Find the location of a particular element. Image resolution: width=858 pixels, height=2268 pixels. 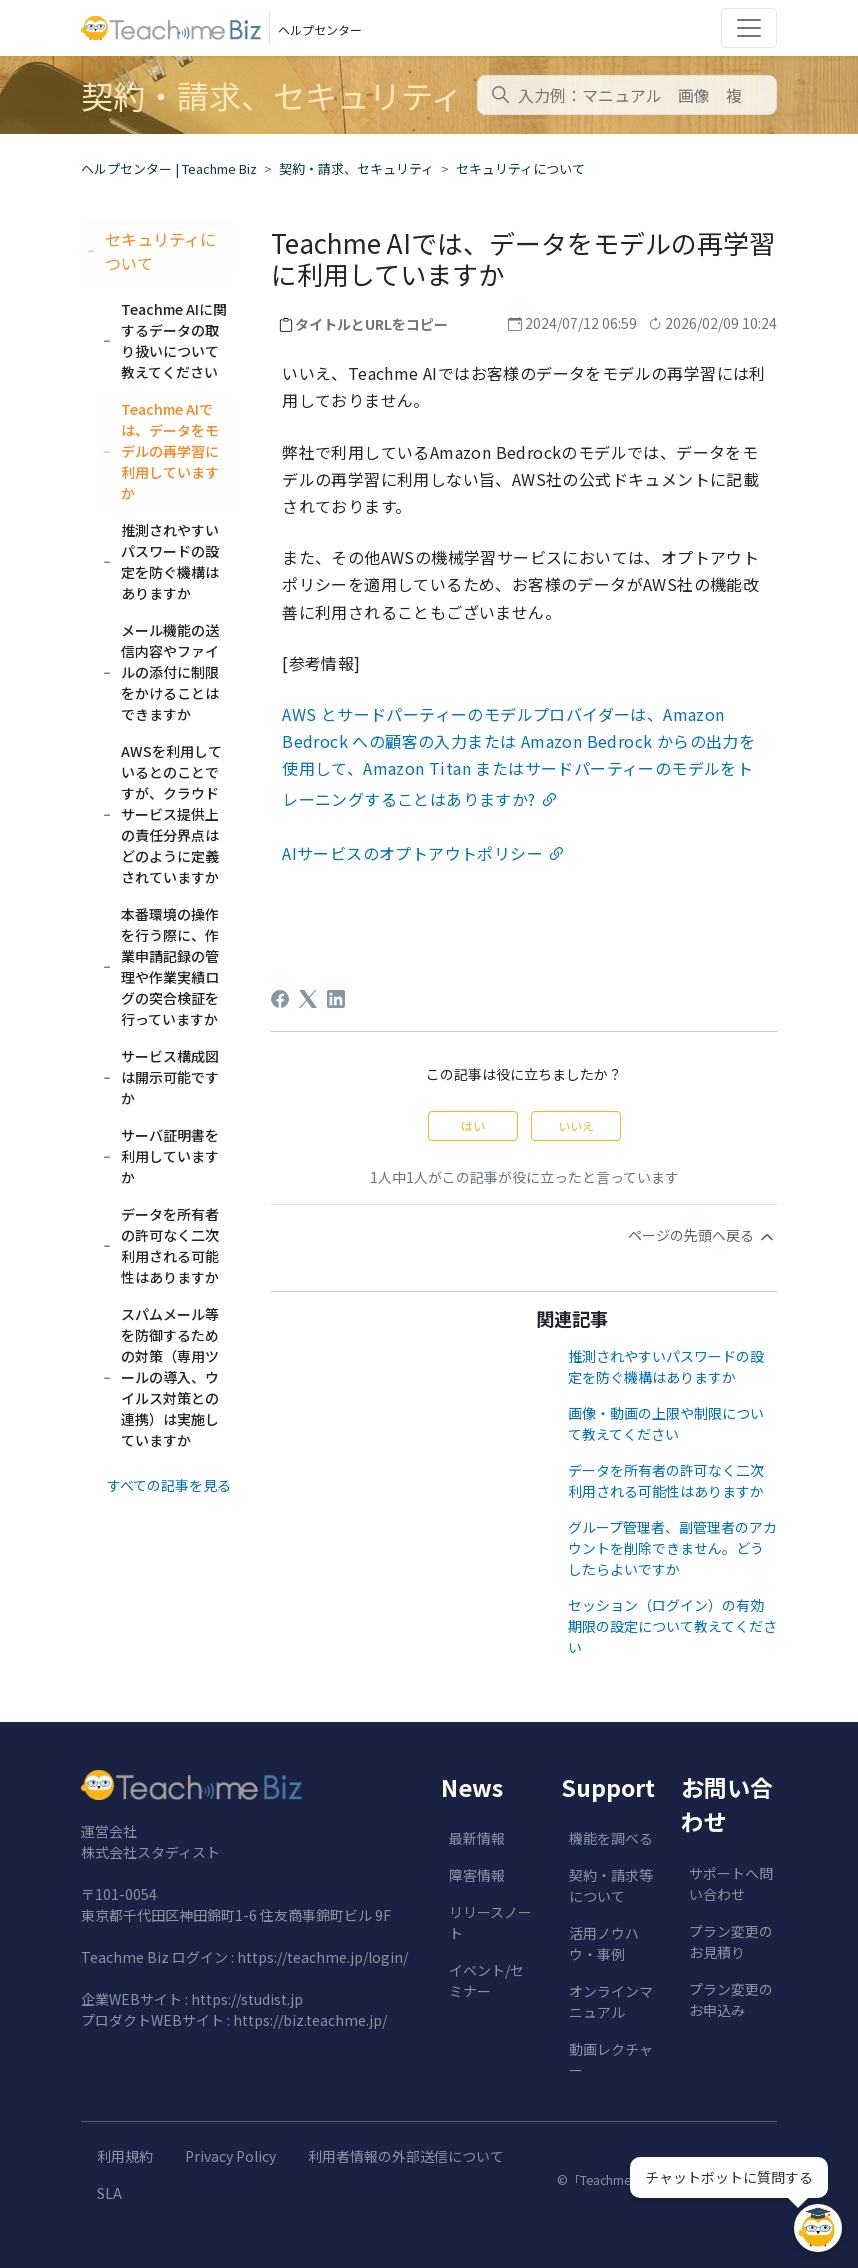

障害情報 is located at coordinates (477, 1875).